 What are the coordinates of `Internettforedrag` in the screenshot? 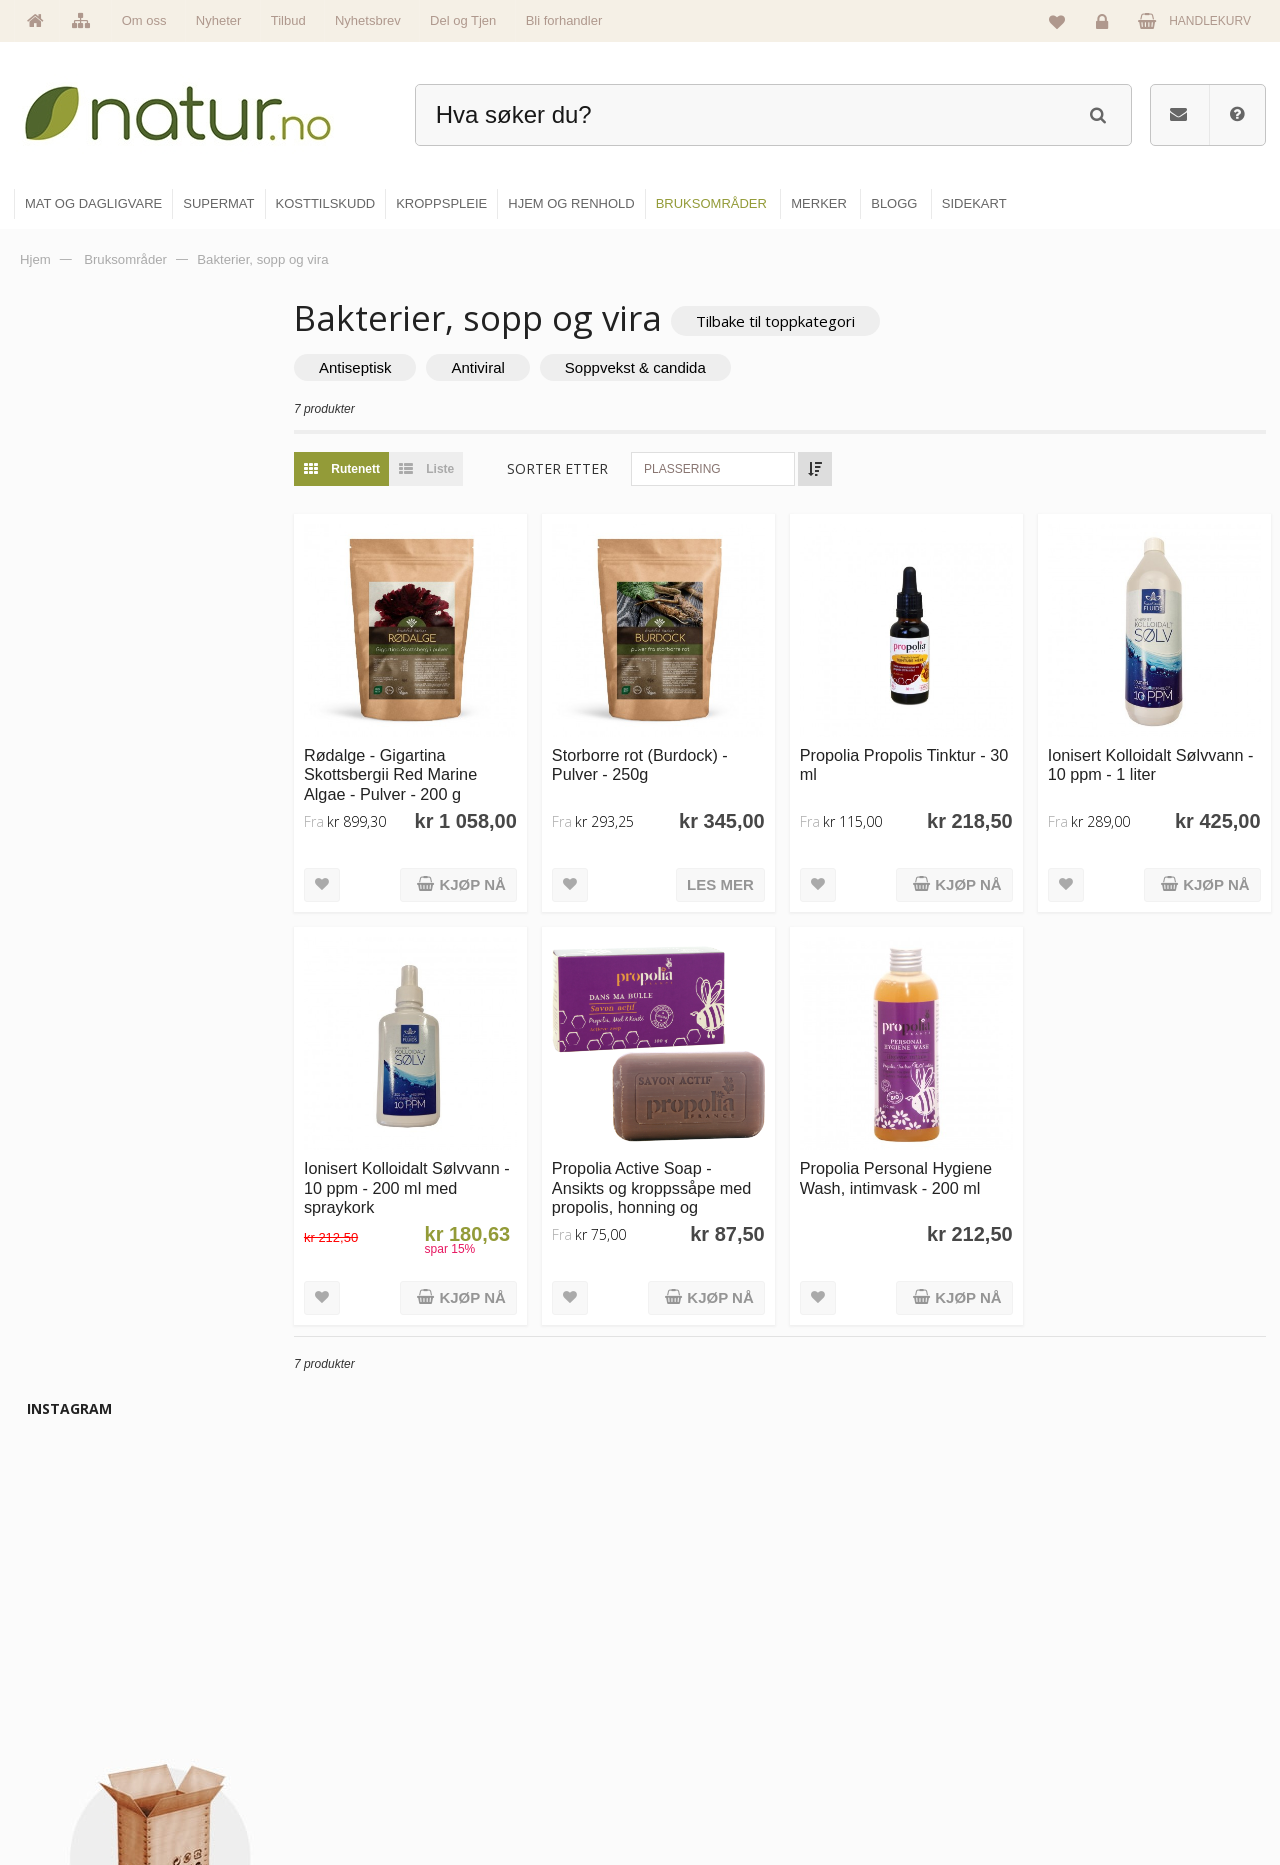 It's located at (922, 1705).